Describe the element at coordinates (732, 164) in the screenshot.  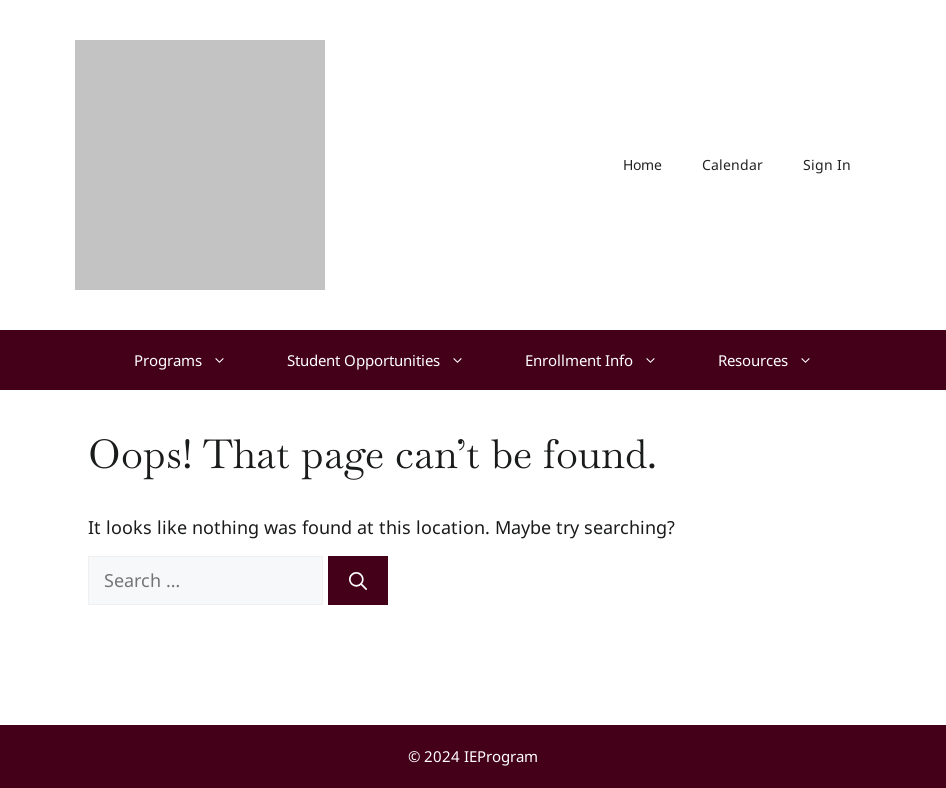
I see `Calendar` at that location.